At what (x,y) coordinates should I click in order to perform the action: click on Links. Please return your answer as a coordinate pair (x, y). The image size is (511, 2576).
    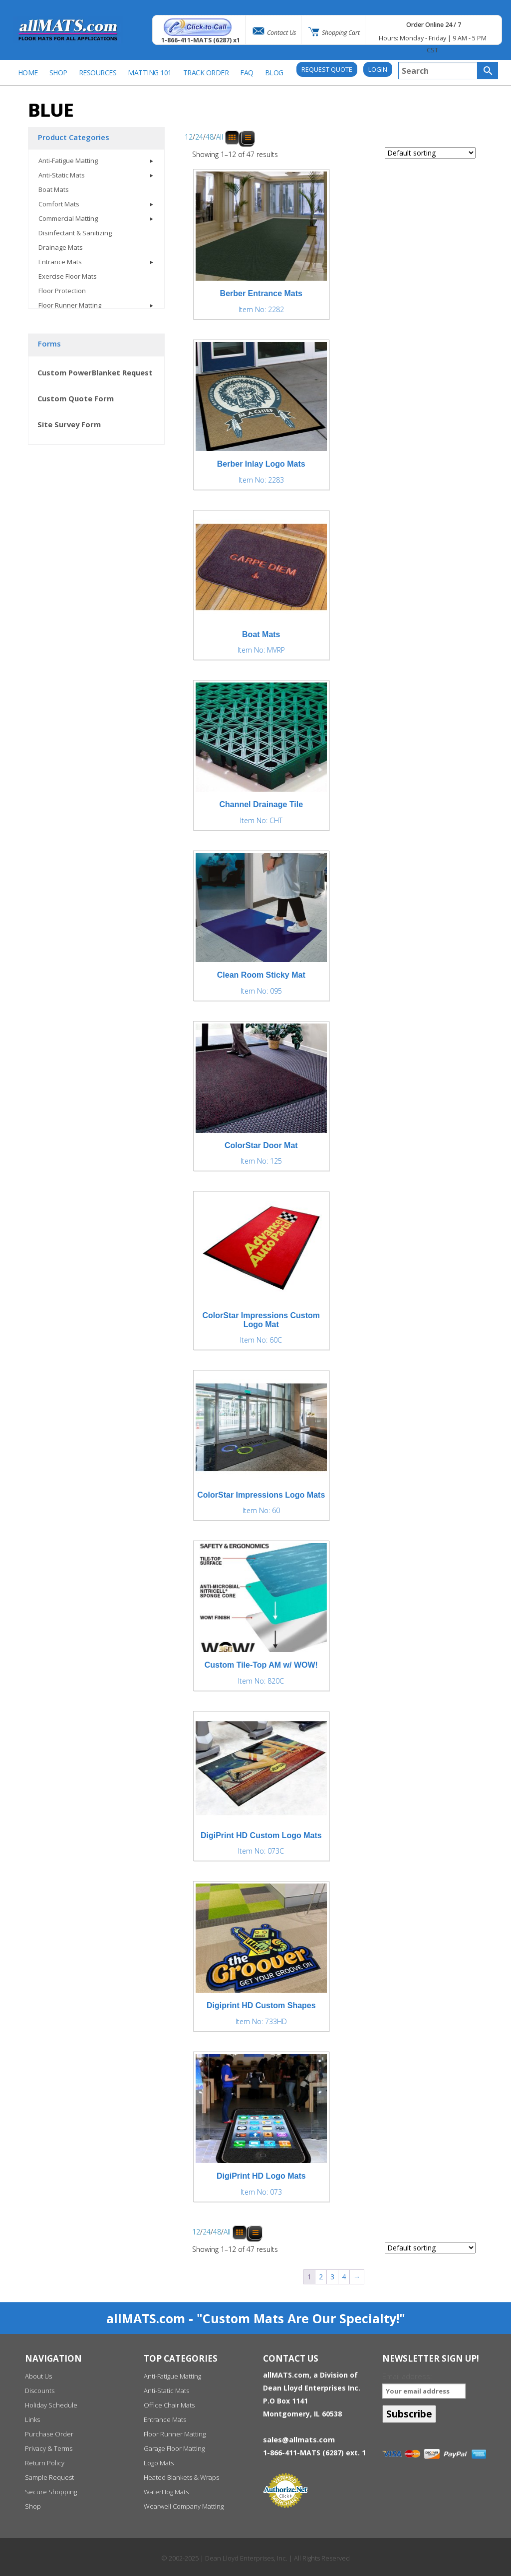
    Looking at the image, I should click on (32, 2419).